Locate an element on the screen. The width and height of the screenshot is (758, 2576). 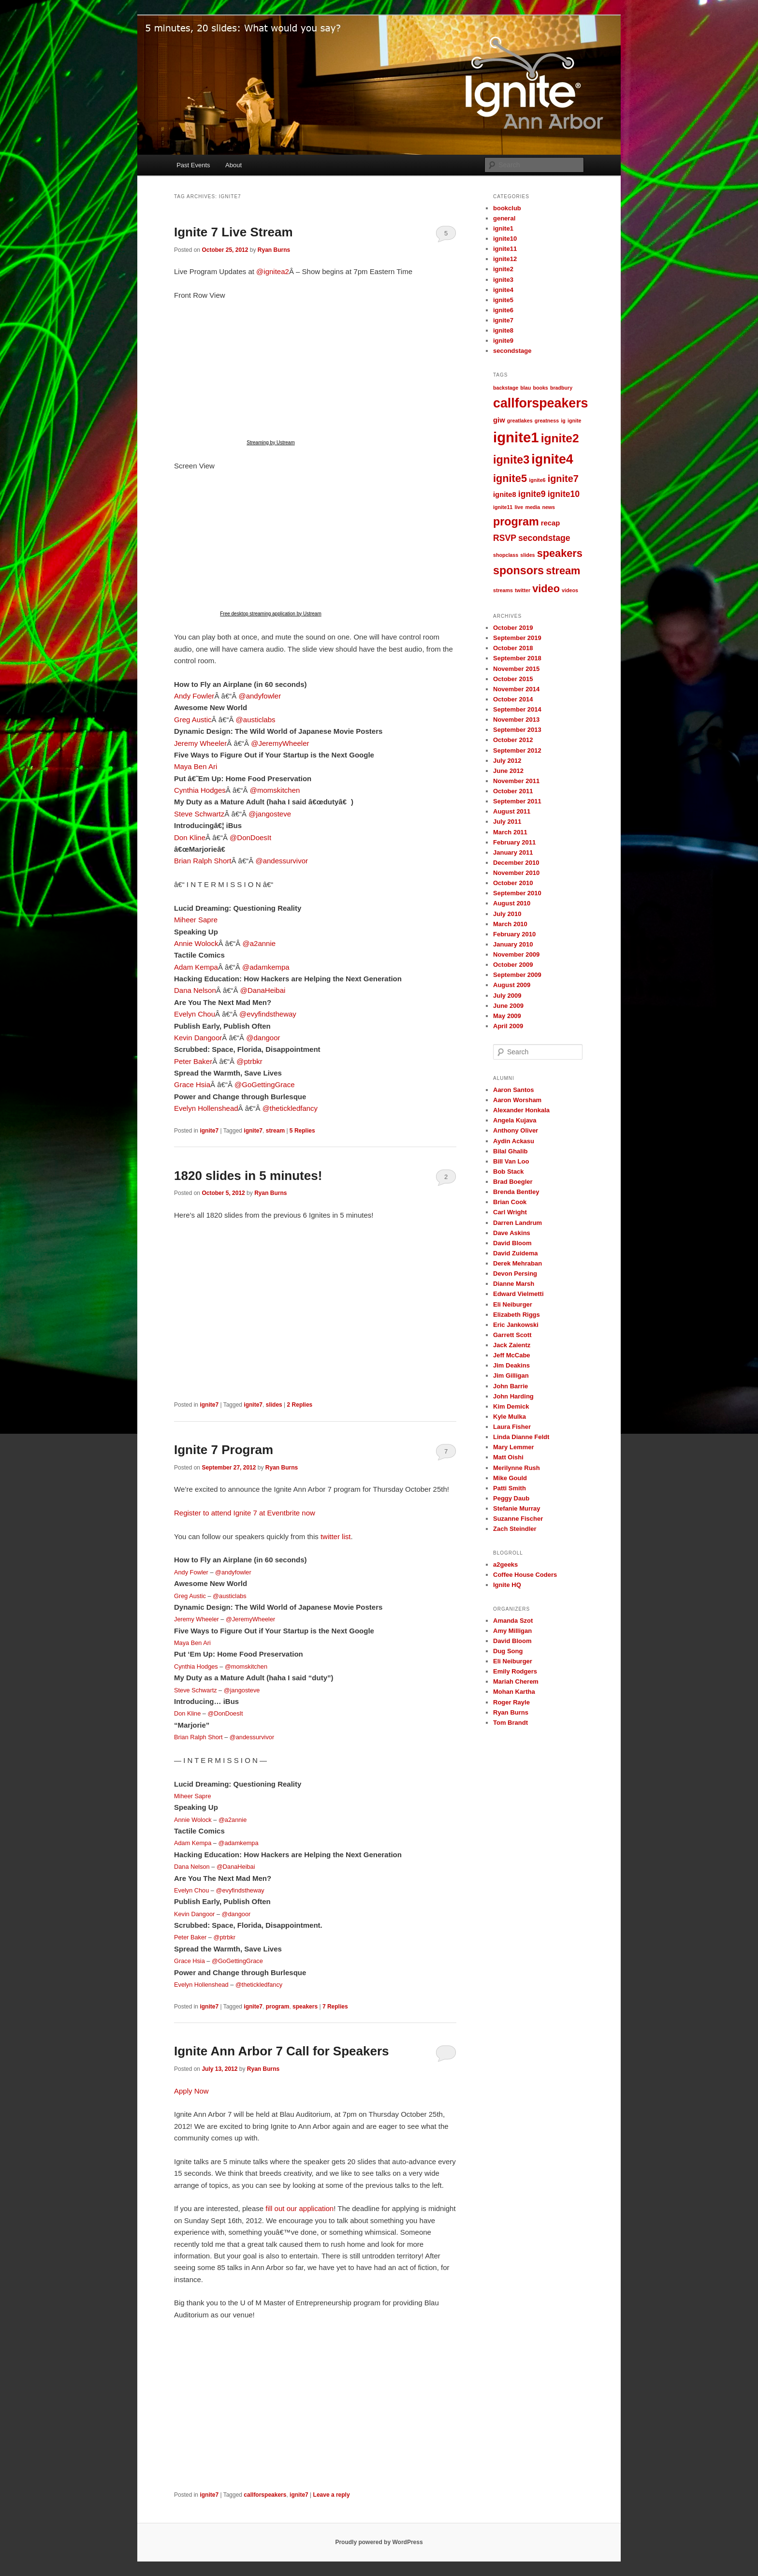
ignite12 is located at coordinates (505, 258).